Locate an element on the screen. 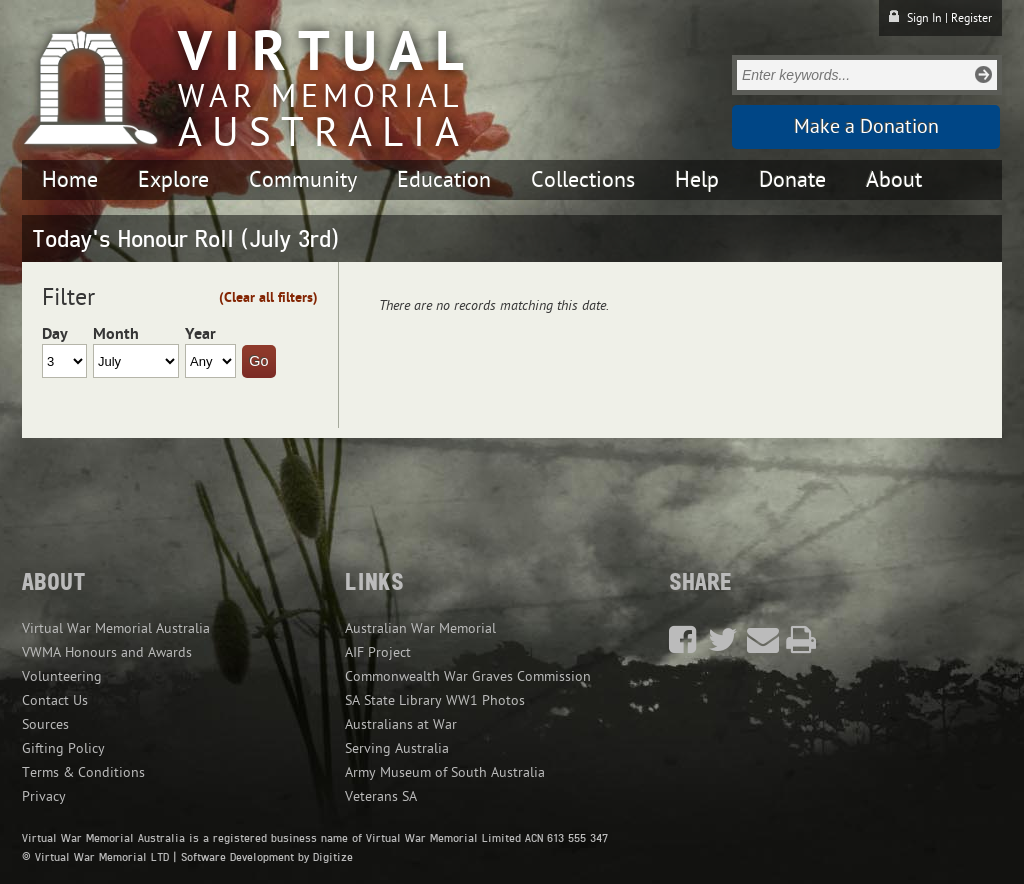 The height and width of the screenshot is (884, 1024). Gifting Policy is located at coordinates (63, 748).